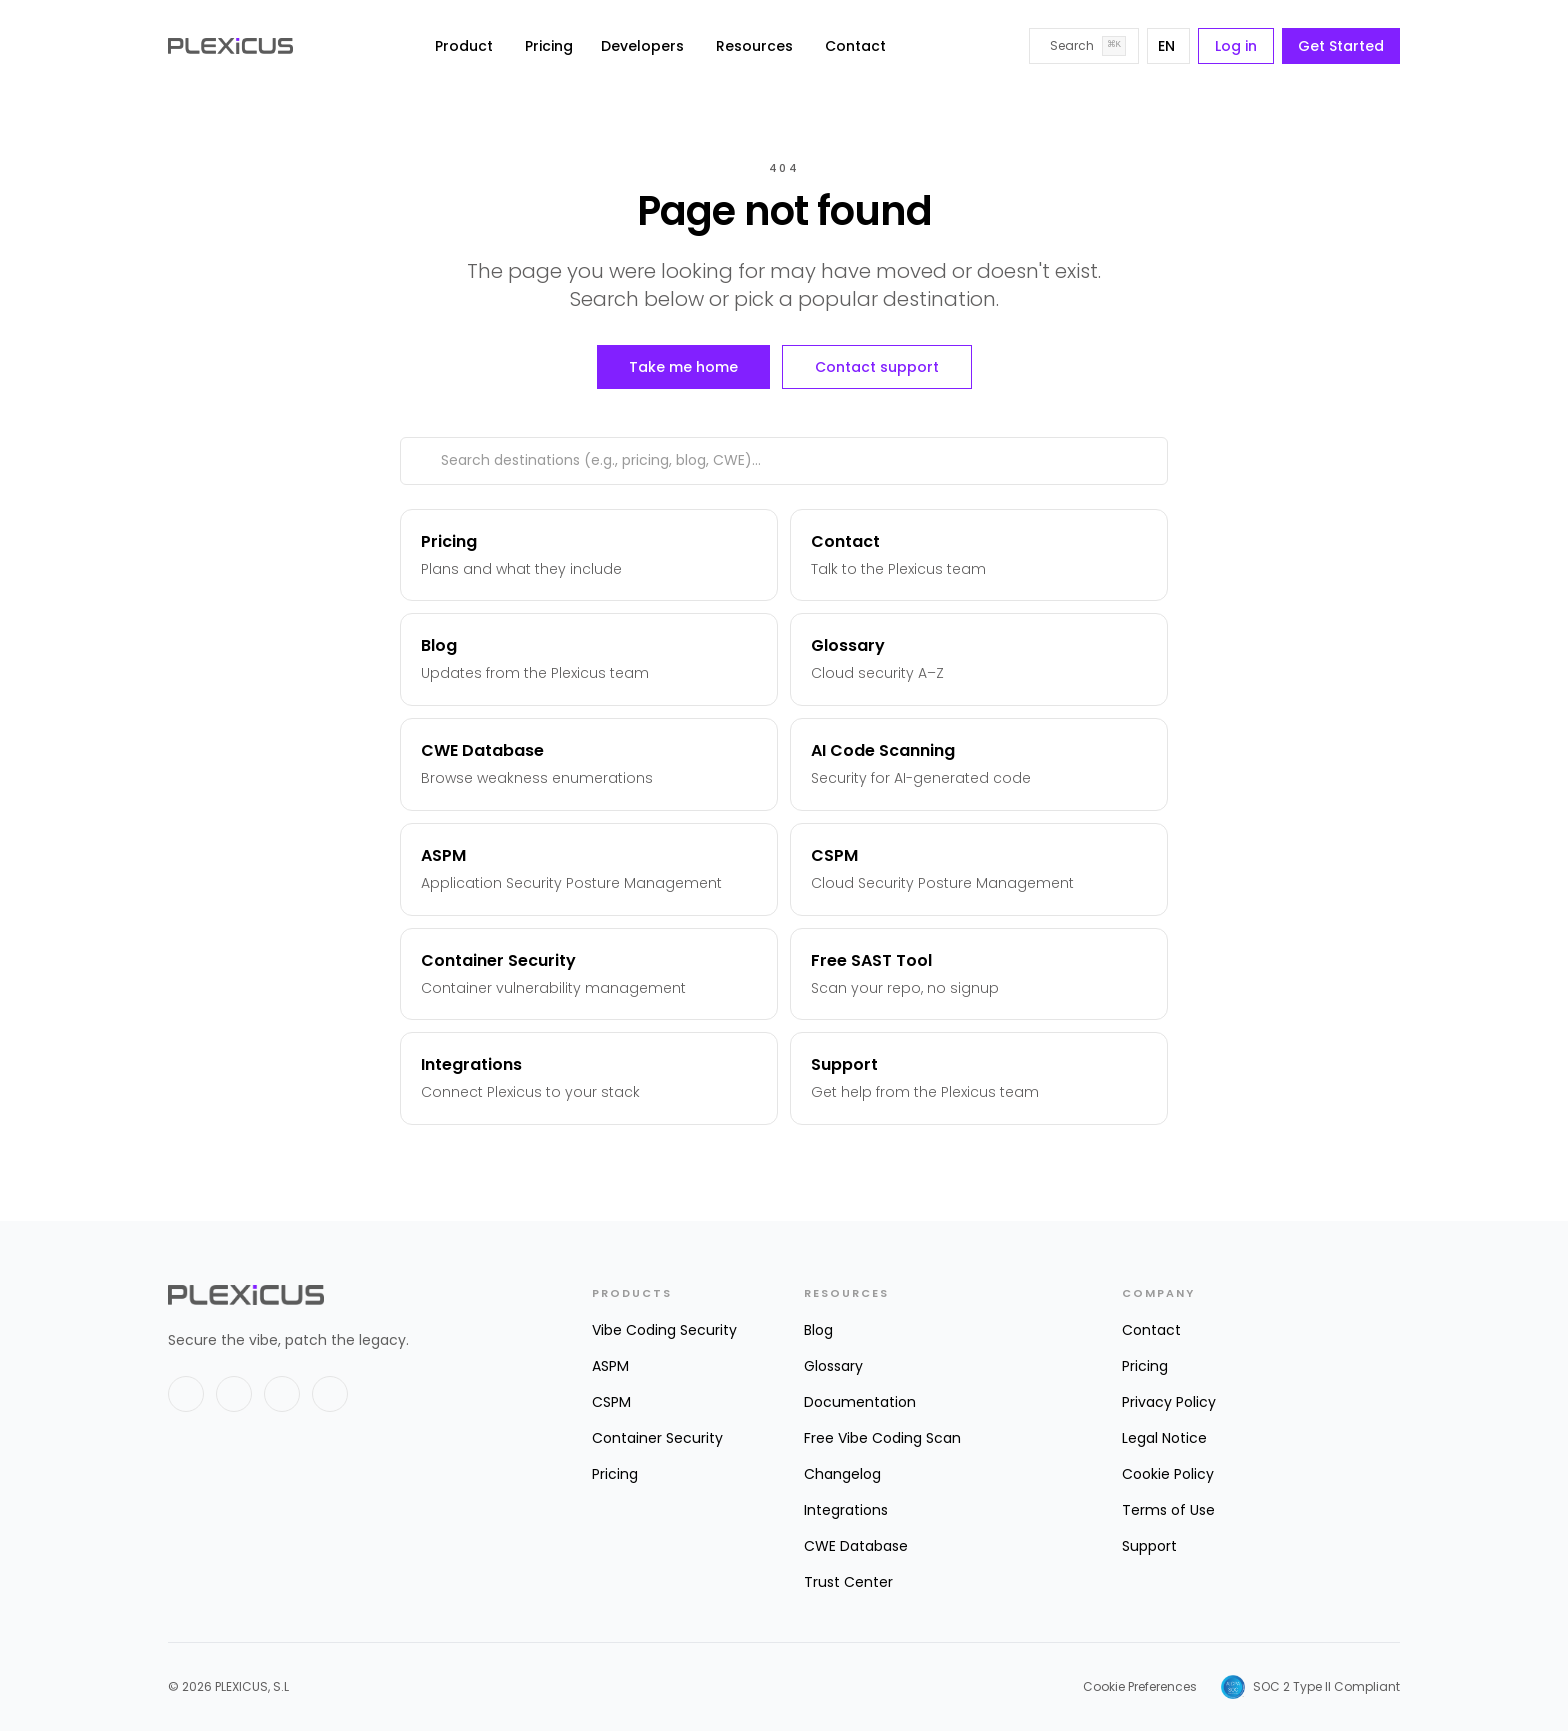  What do you see at coordinates (1149, 1546) in the screenshot?
I see `Support` at bounding box center [1149, 1546].